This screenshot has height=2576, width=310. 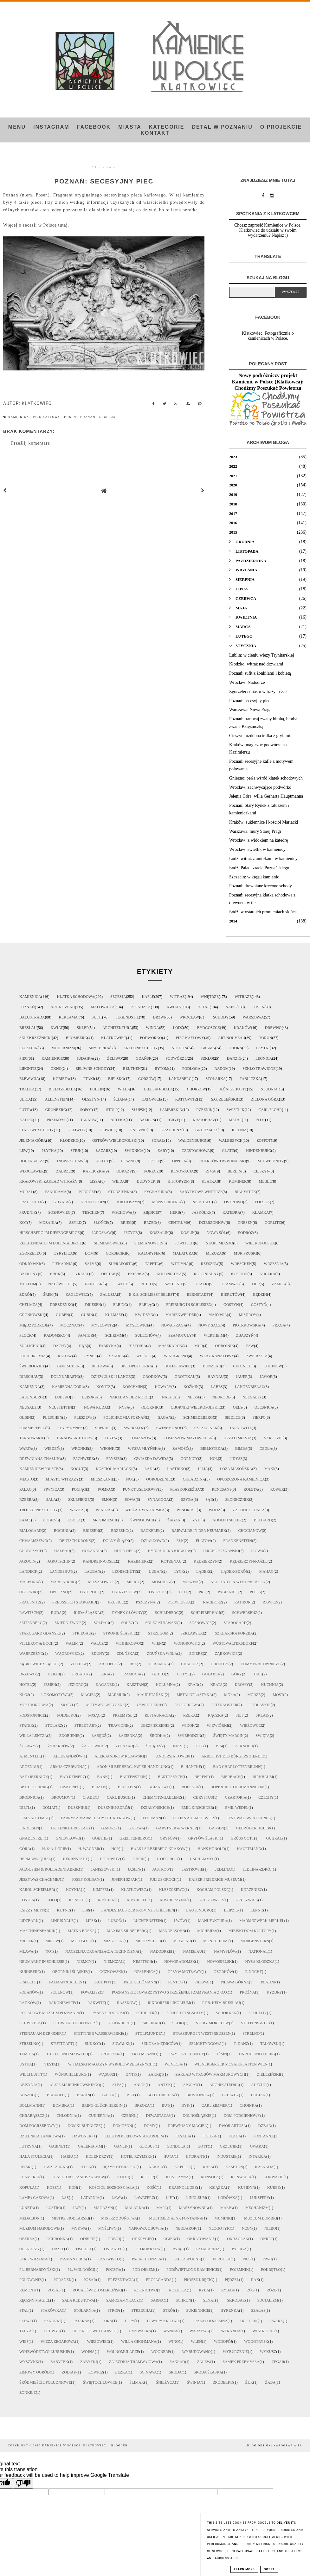 What do you see at coordinates (162, 1653) in the screenshot?
I see `Zduńska Wola` at bounding box center [162, 1653].